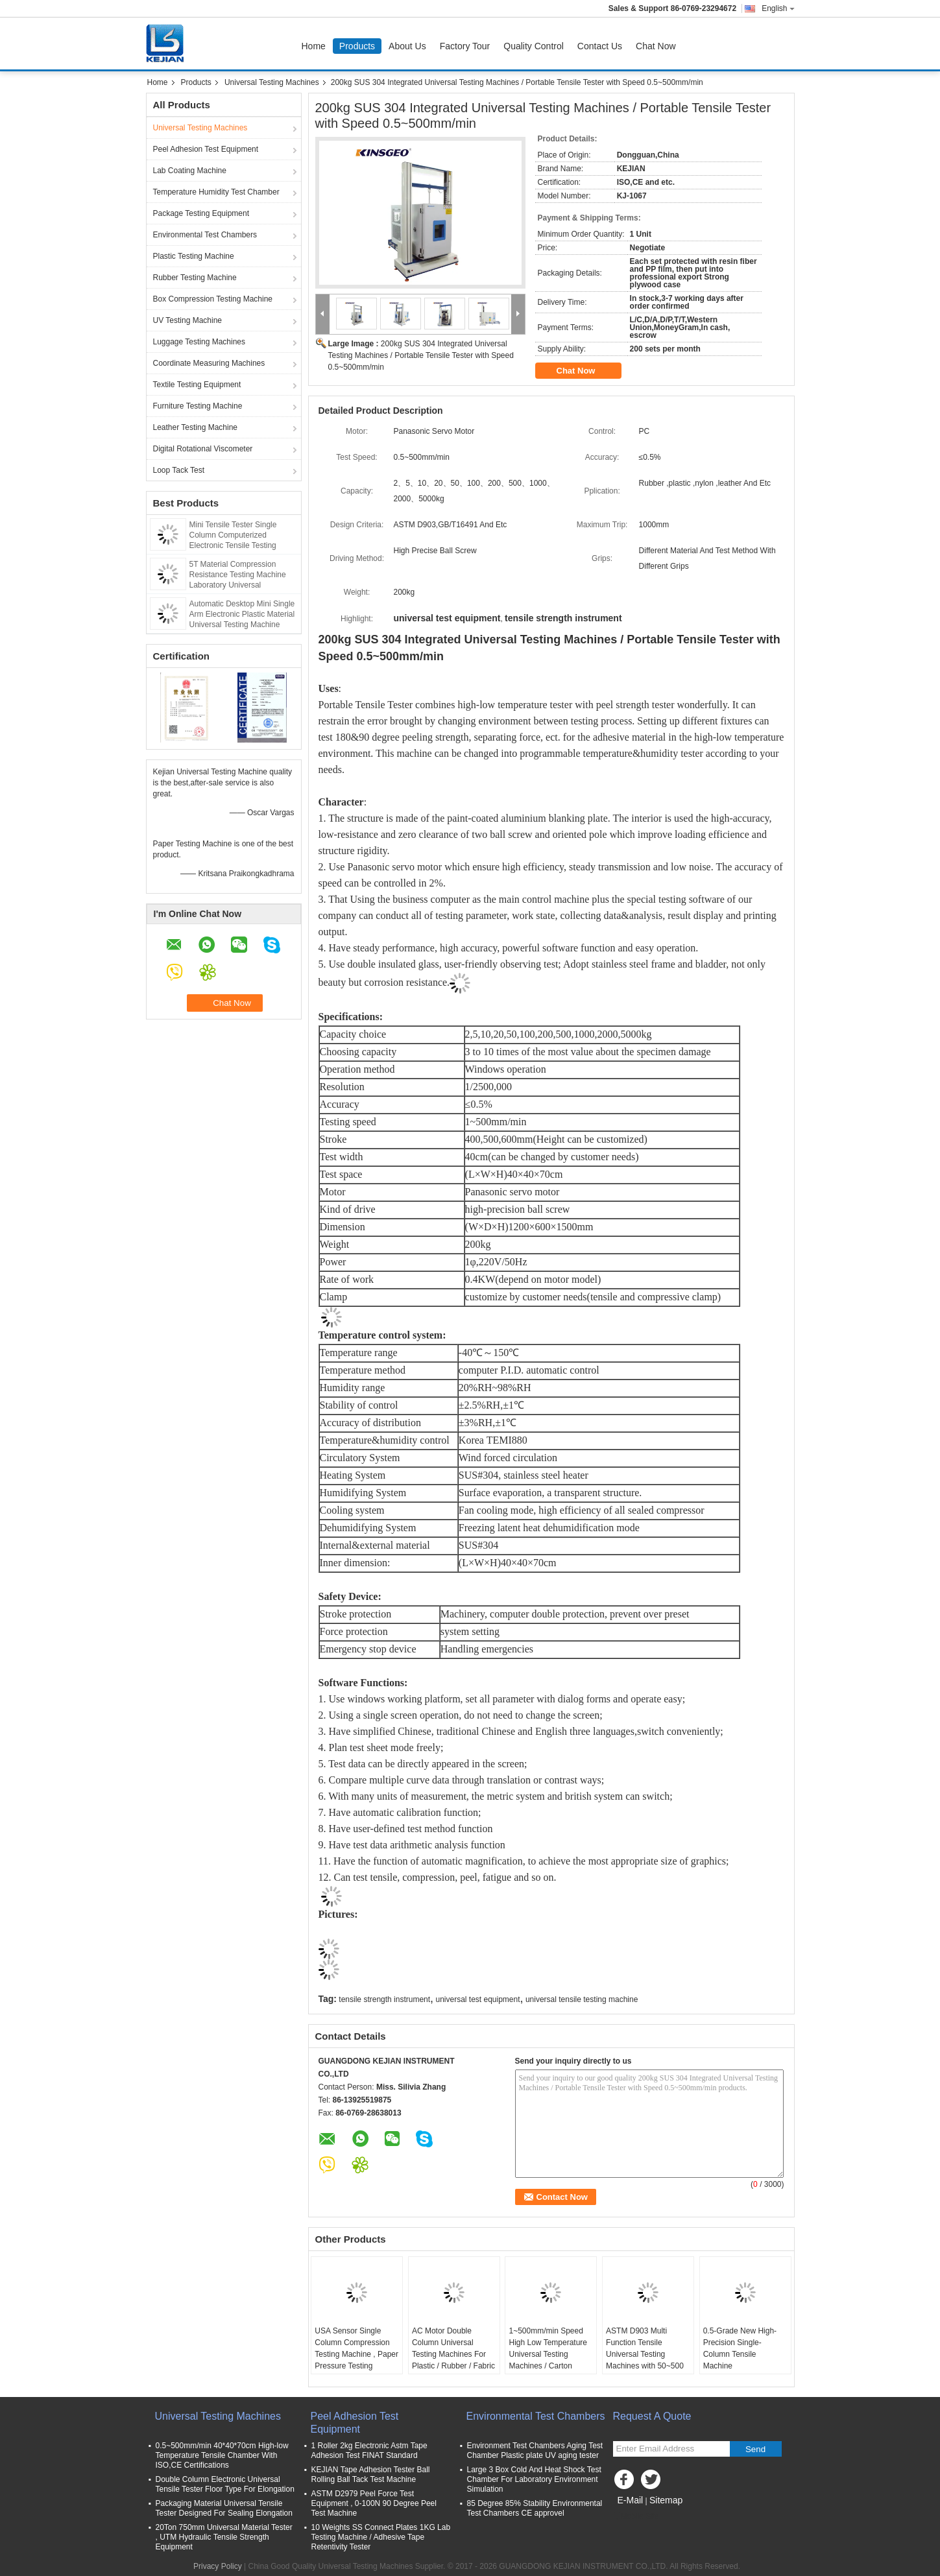 The height and width of the screenshot is (2576, 940). Describe the element at coordinates (203, 448) in the screenshot. I see `Digital Rotational Viscometer` at that location.